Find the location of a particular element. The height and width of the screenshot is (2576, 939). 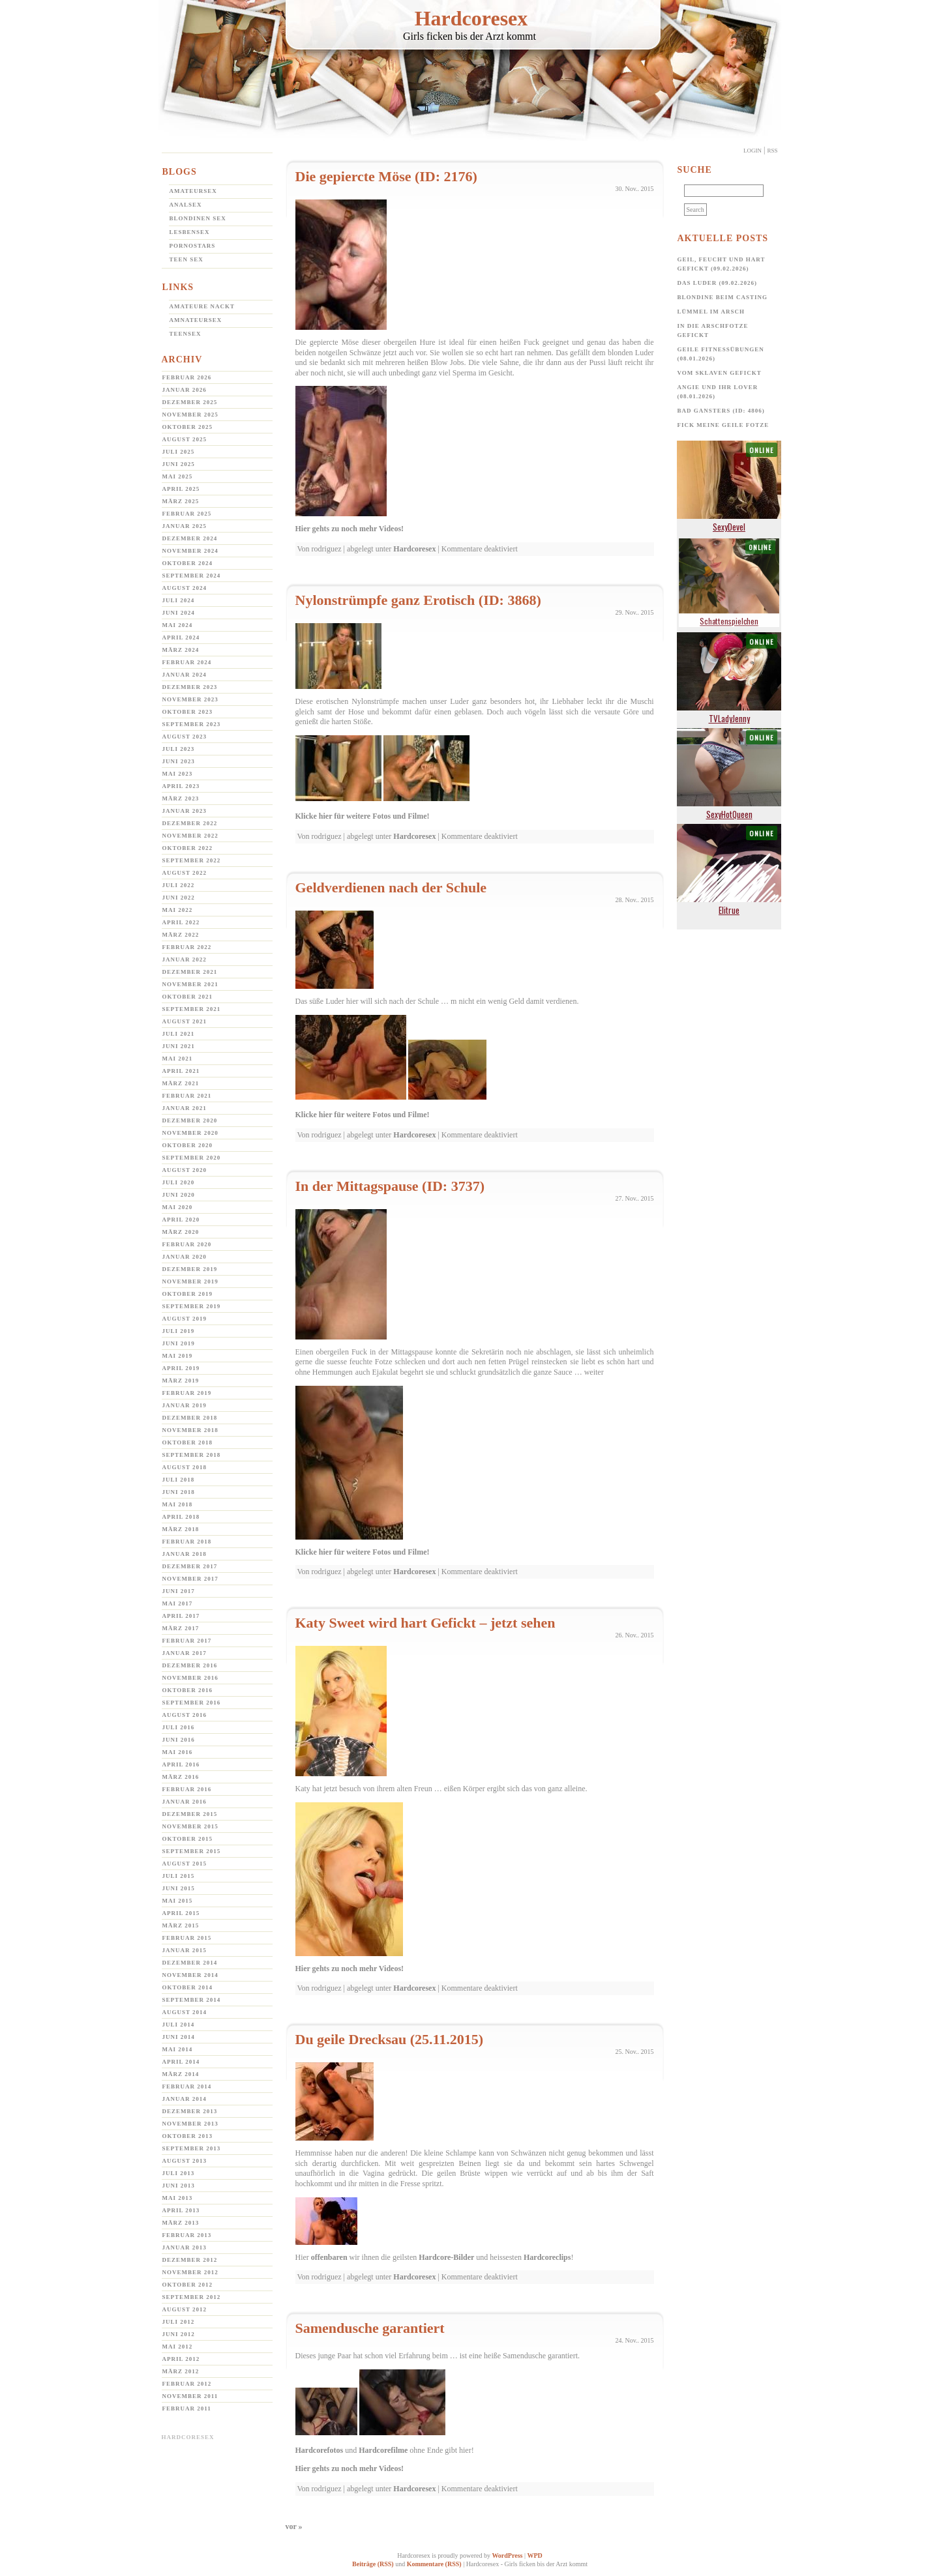

Juli 2020 is located at coordinates (178, 1182).